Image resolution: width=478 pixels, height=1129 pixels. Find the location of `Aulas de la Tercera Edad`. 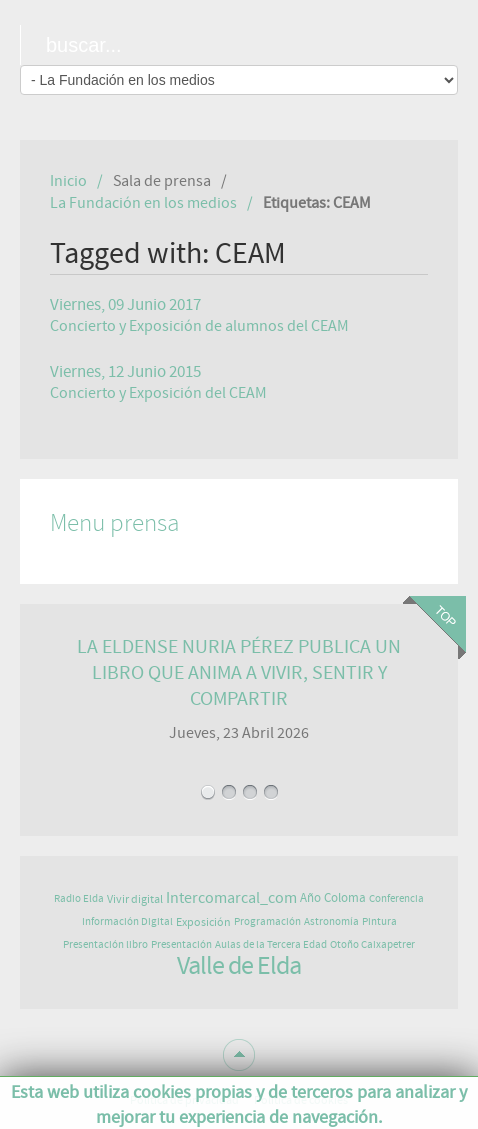

Aulas de la Tercera Edad is located at coordinates (271, 944).